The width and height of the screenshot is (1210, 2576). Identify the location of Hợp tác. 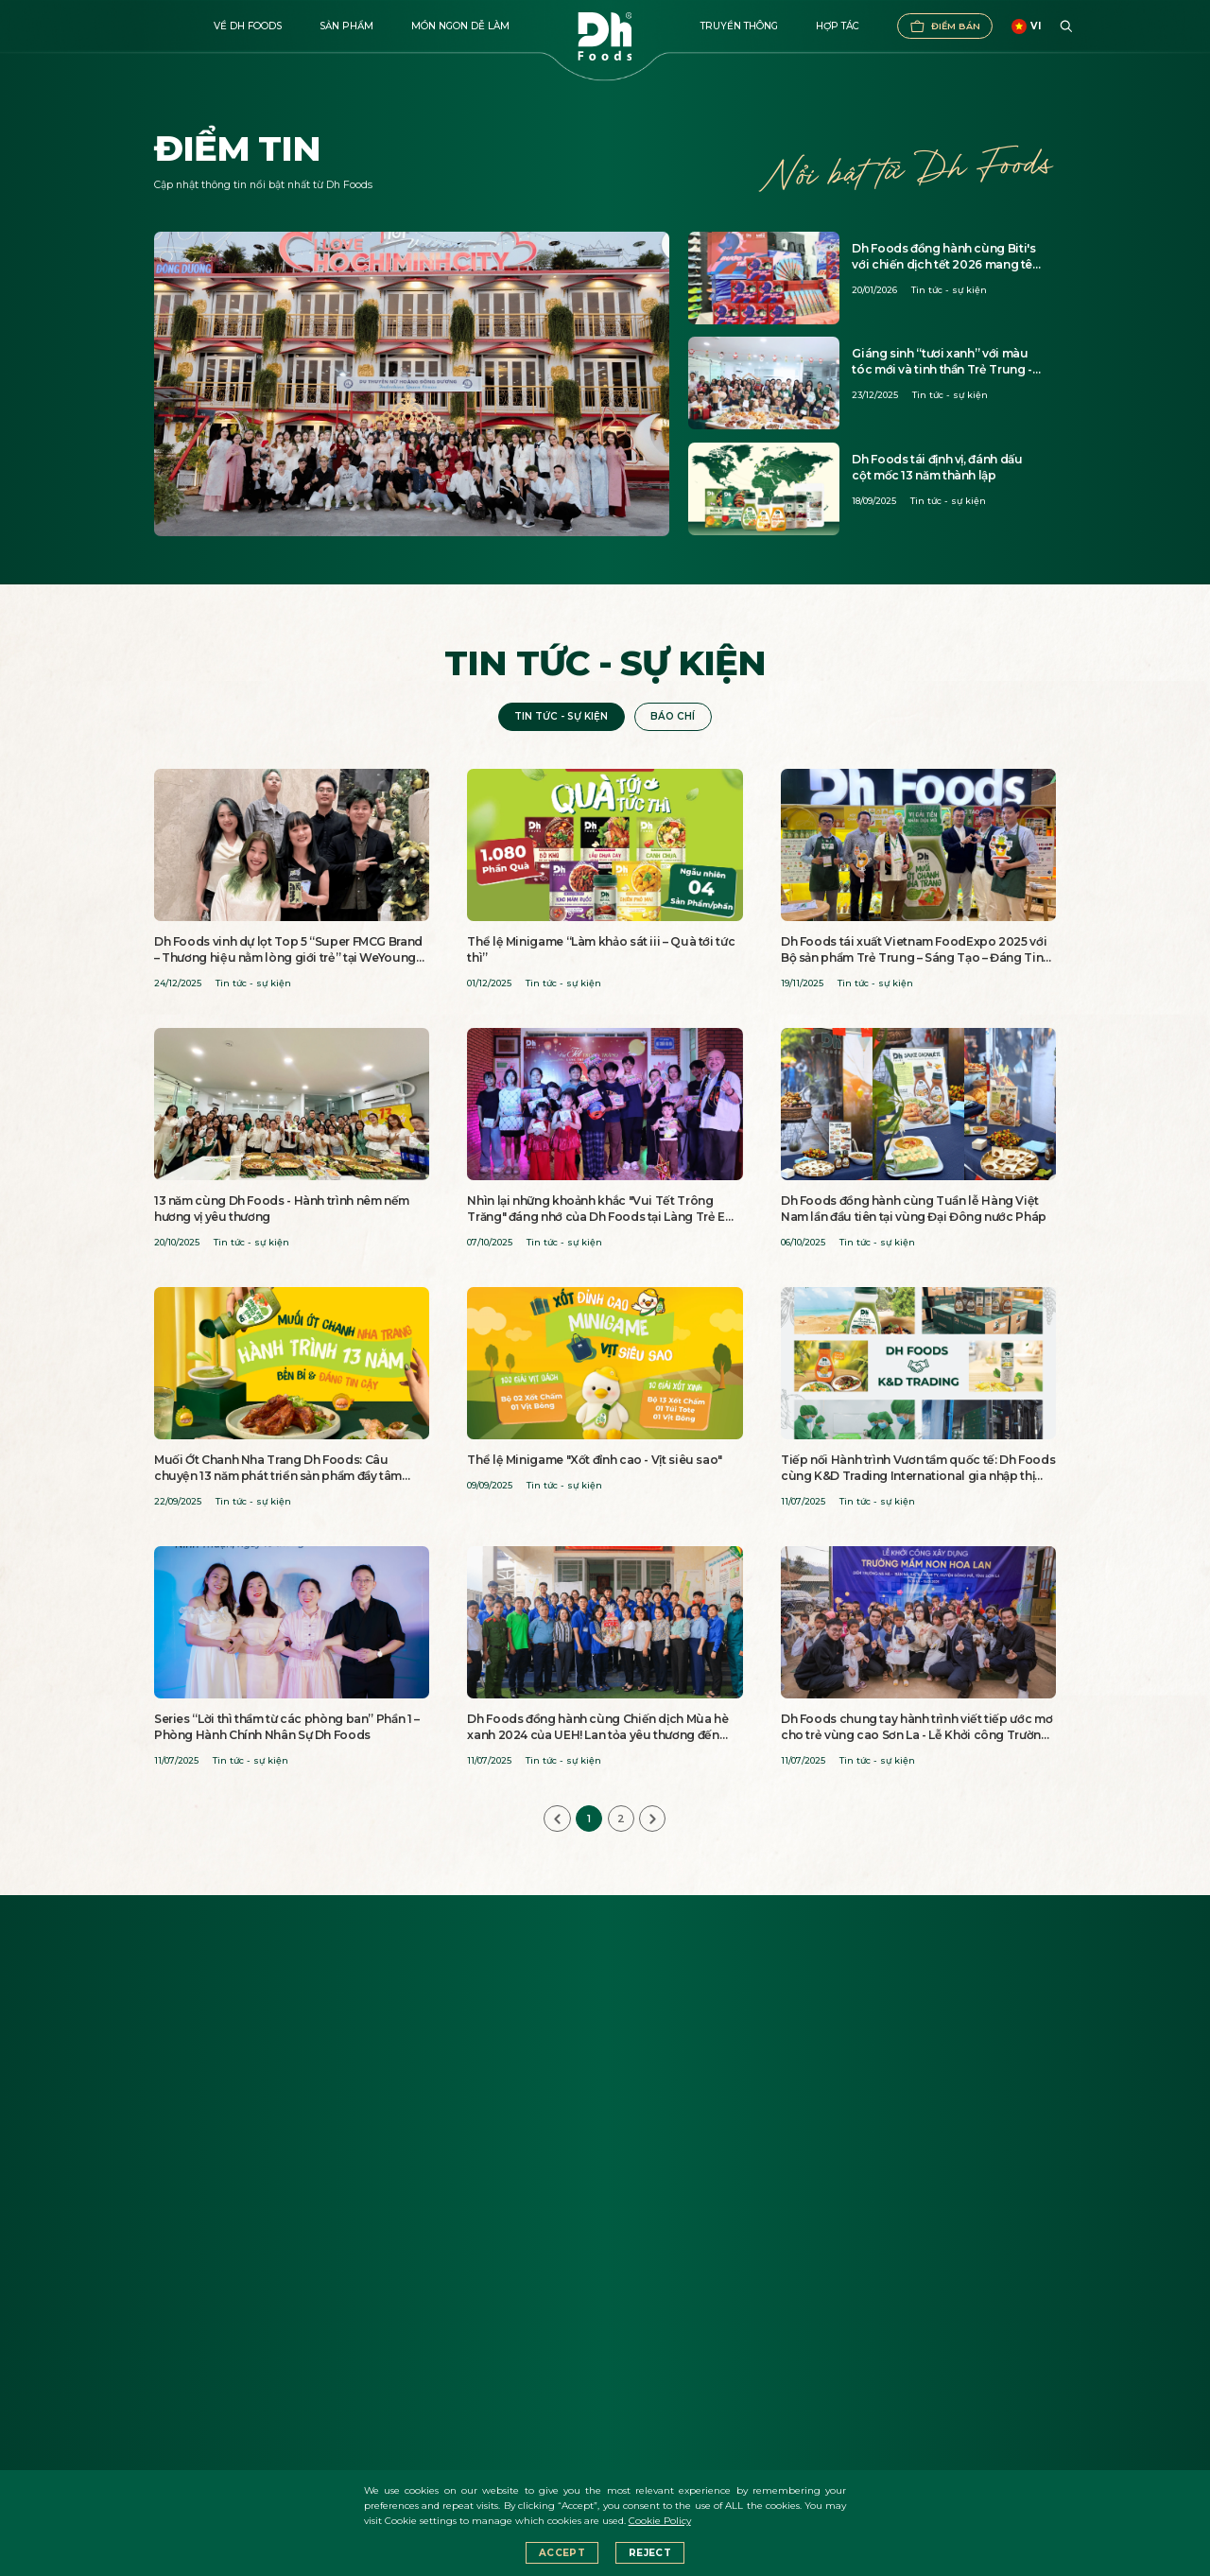
(837, 26).